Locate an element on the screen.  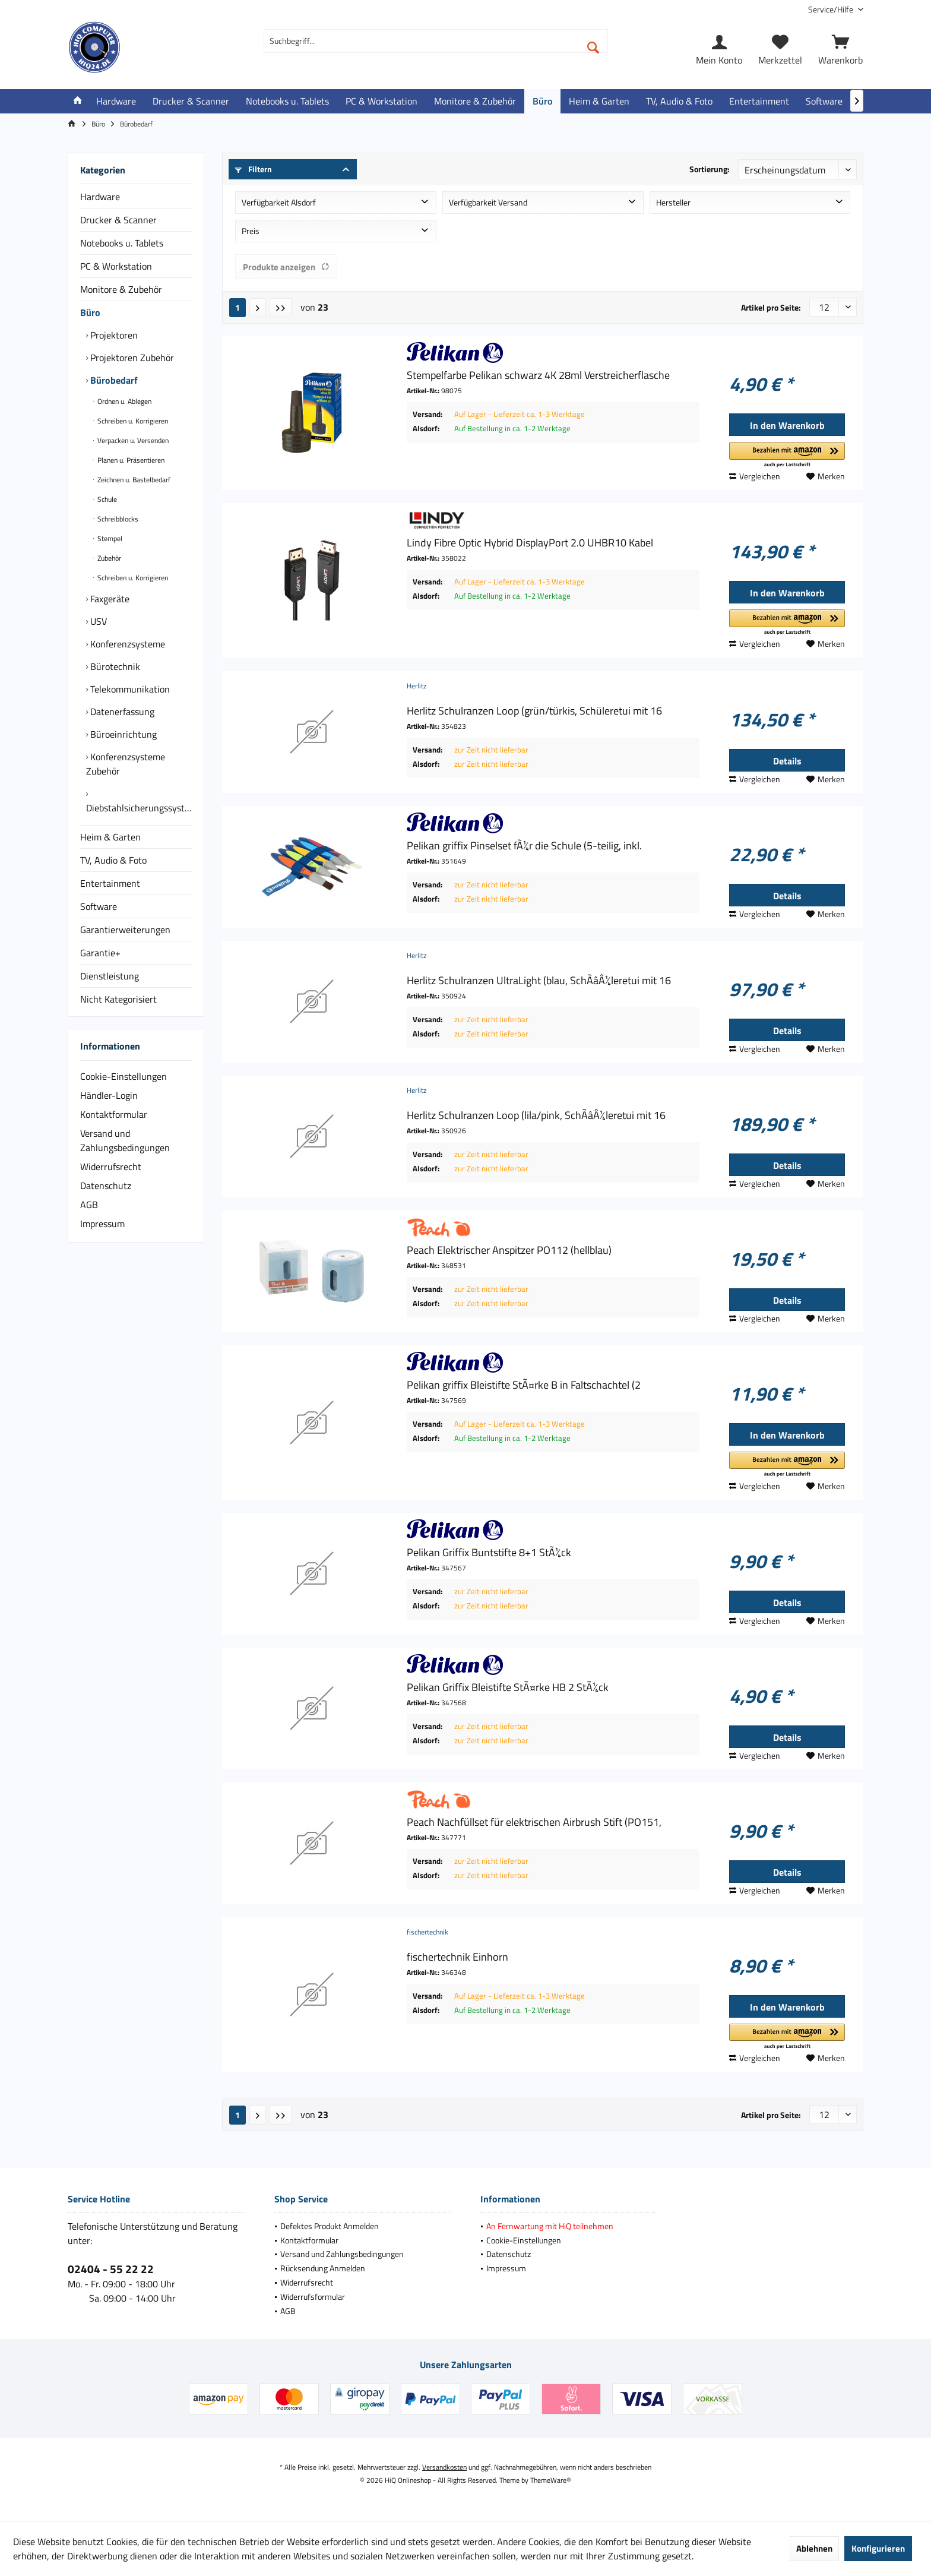
Schreibblocks is located at coordinates (117, 518).